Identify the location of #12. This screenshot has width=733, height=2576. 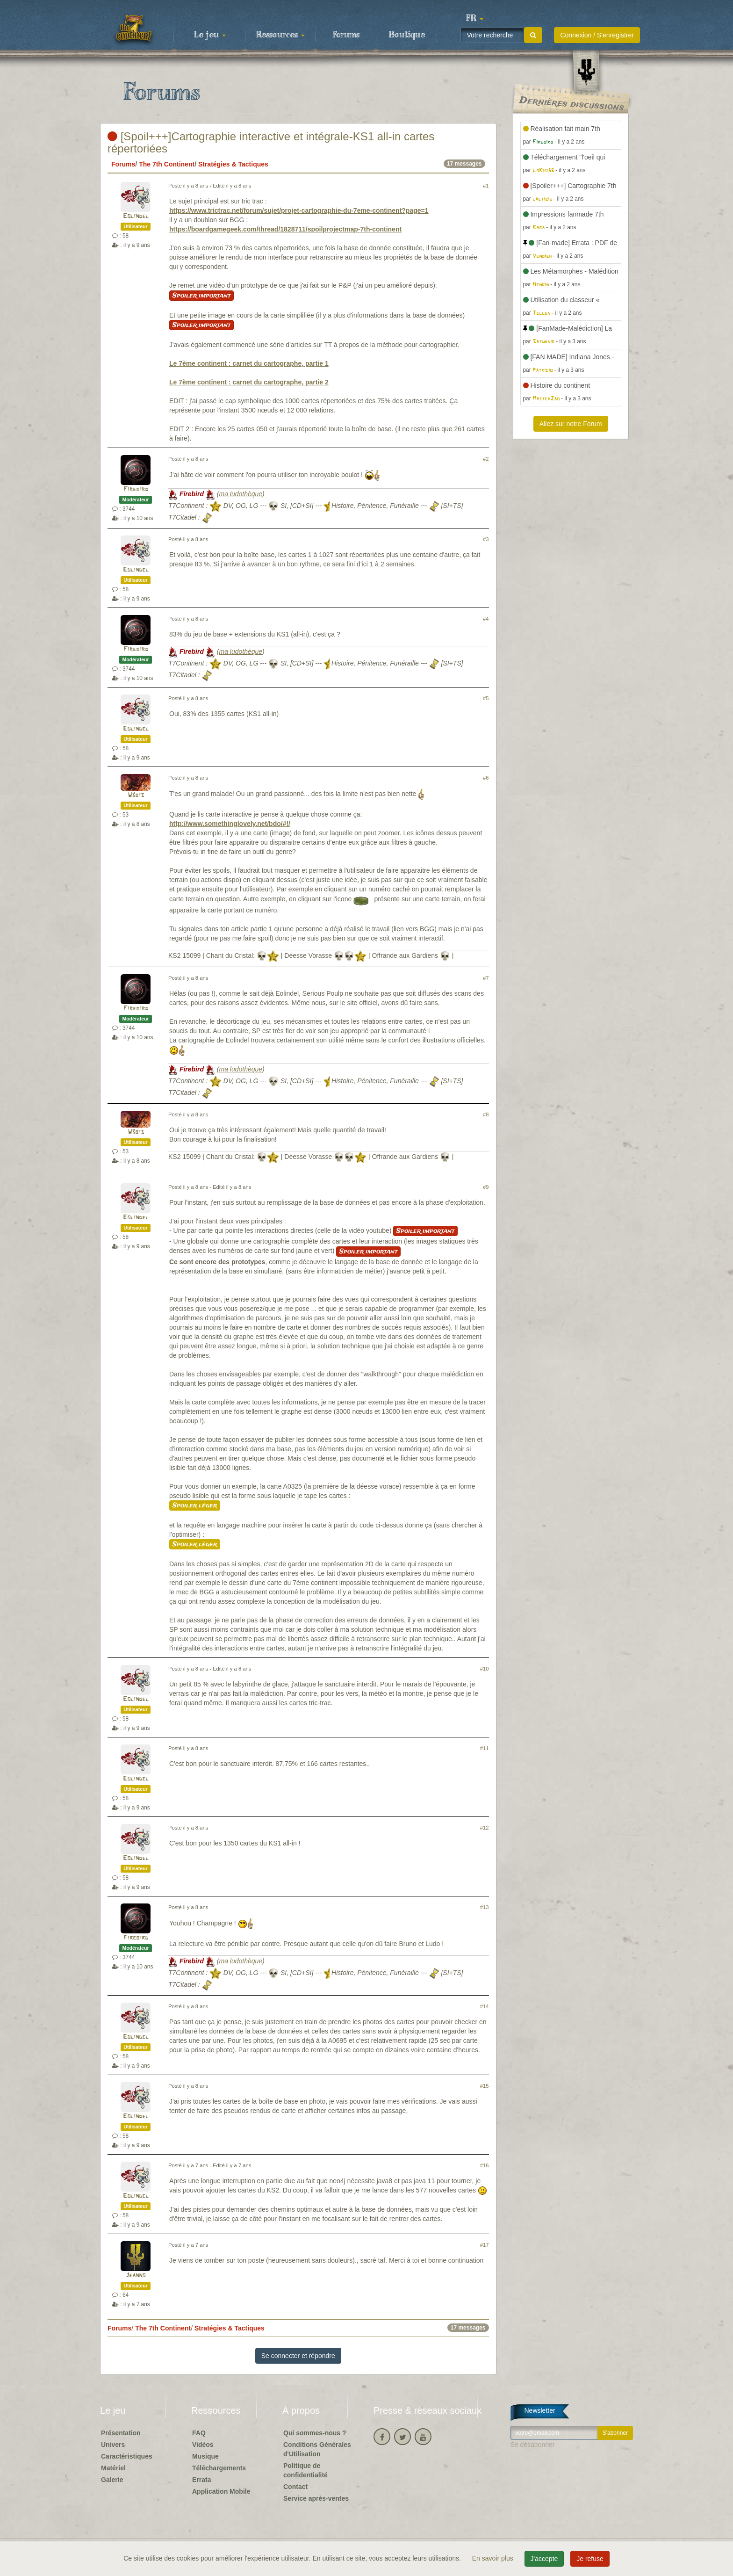
(484, 1828).